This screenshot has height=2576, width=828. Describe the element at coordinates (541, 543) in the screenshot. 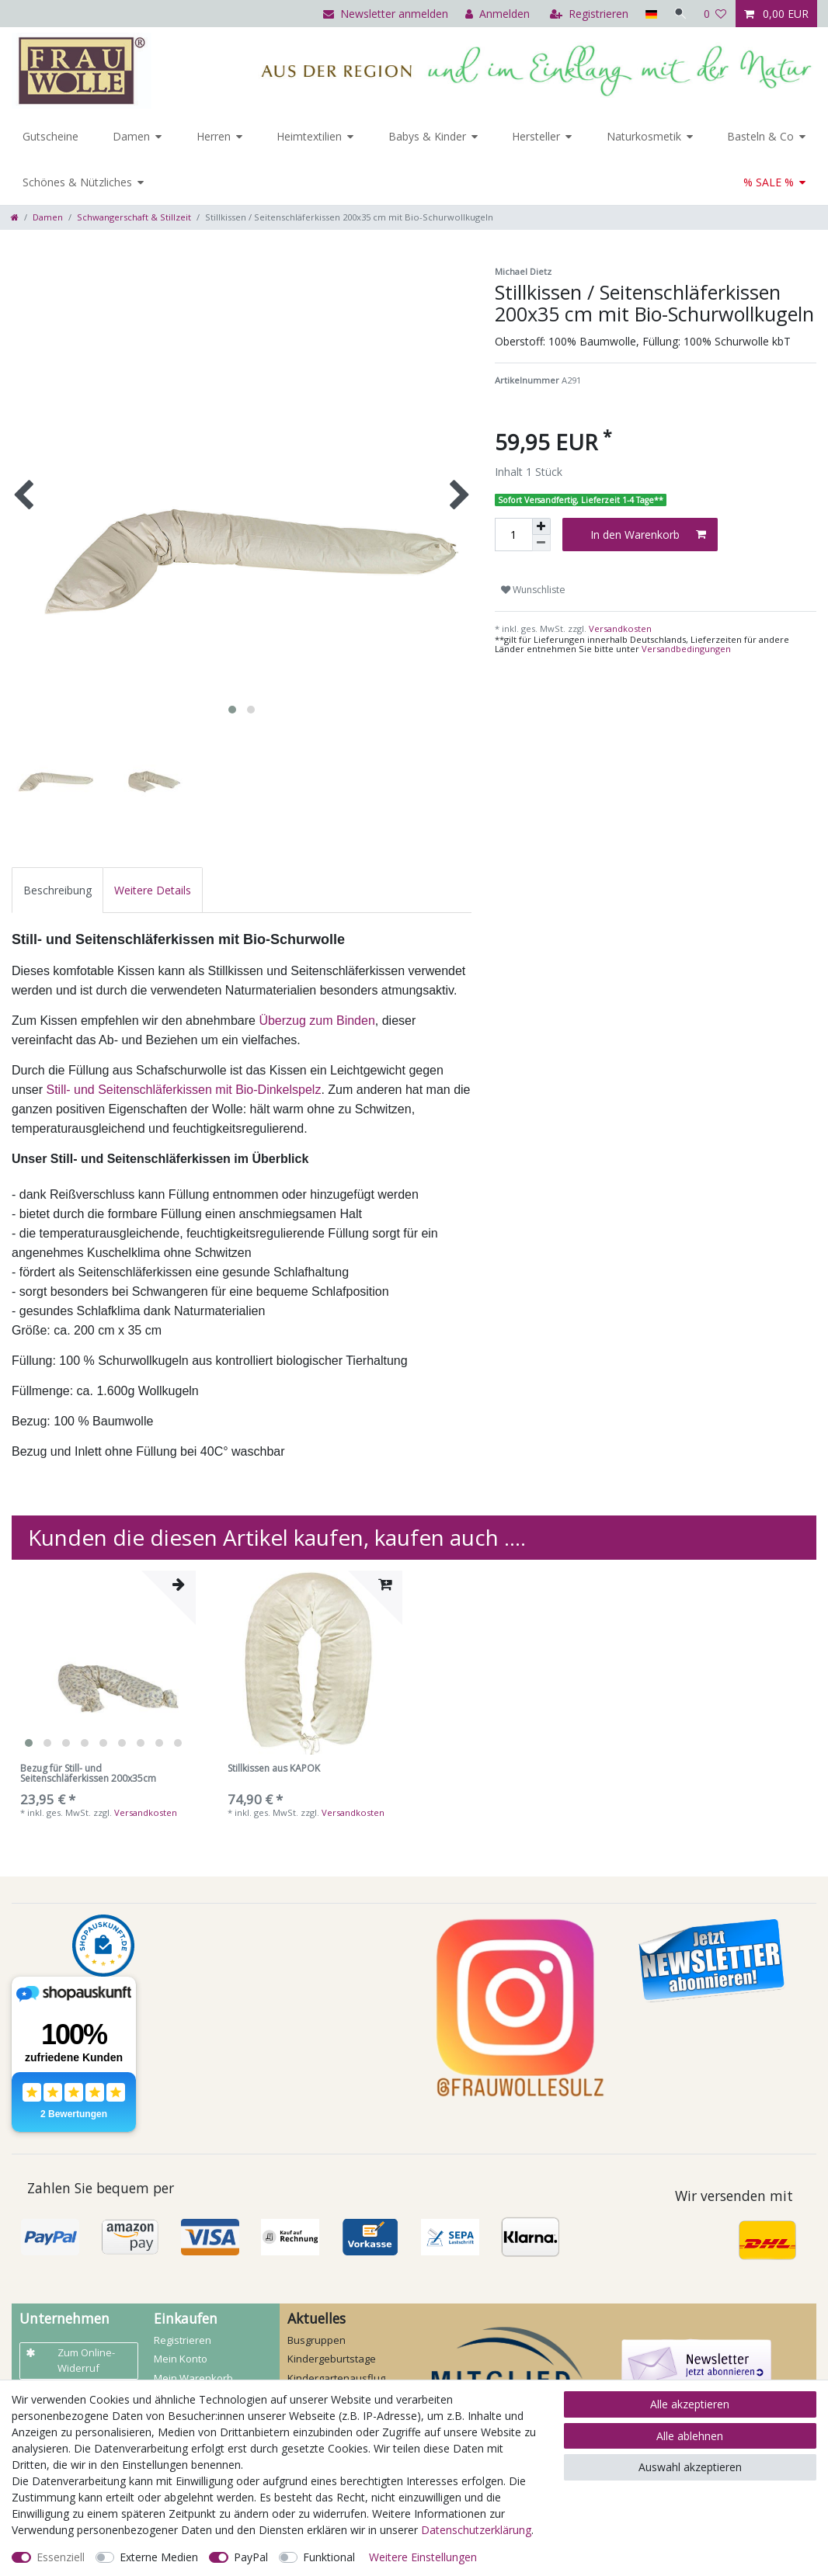

I see `[Menge verringern]` at that location.